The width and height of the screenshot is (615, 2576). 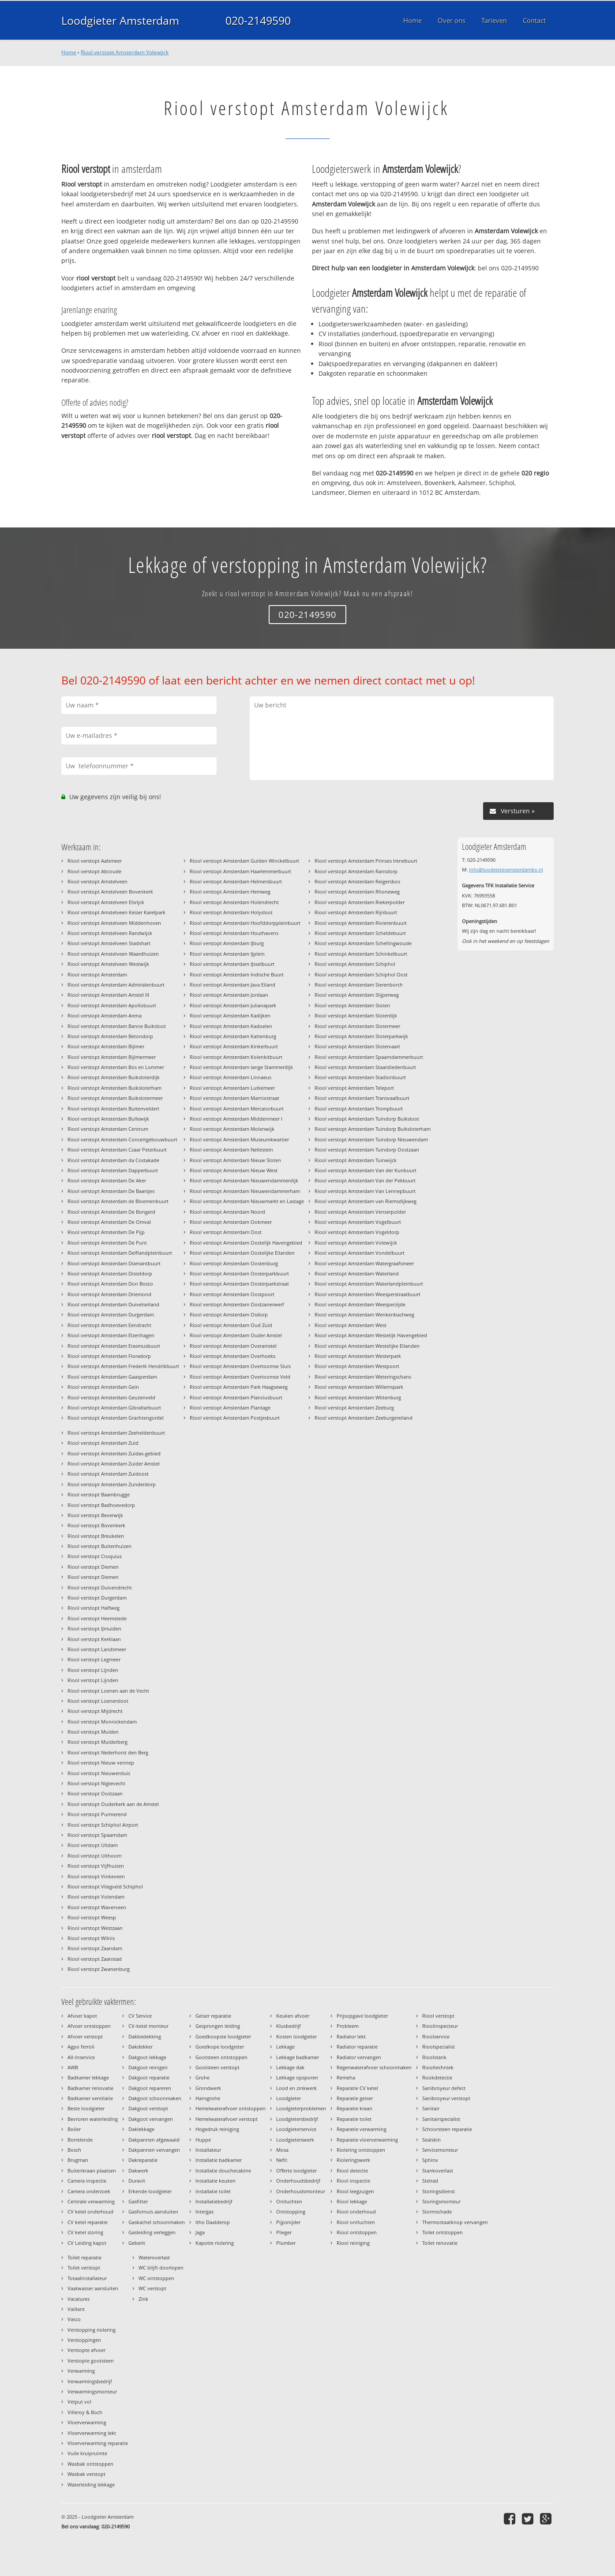 What do you see at coordinates (80, 2139) in the screenshot?
I see `Borrelende` at bounding box center [80, 2139].